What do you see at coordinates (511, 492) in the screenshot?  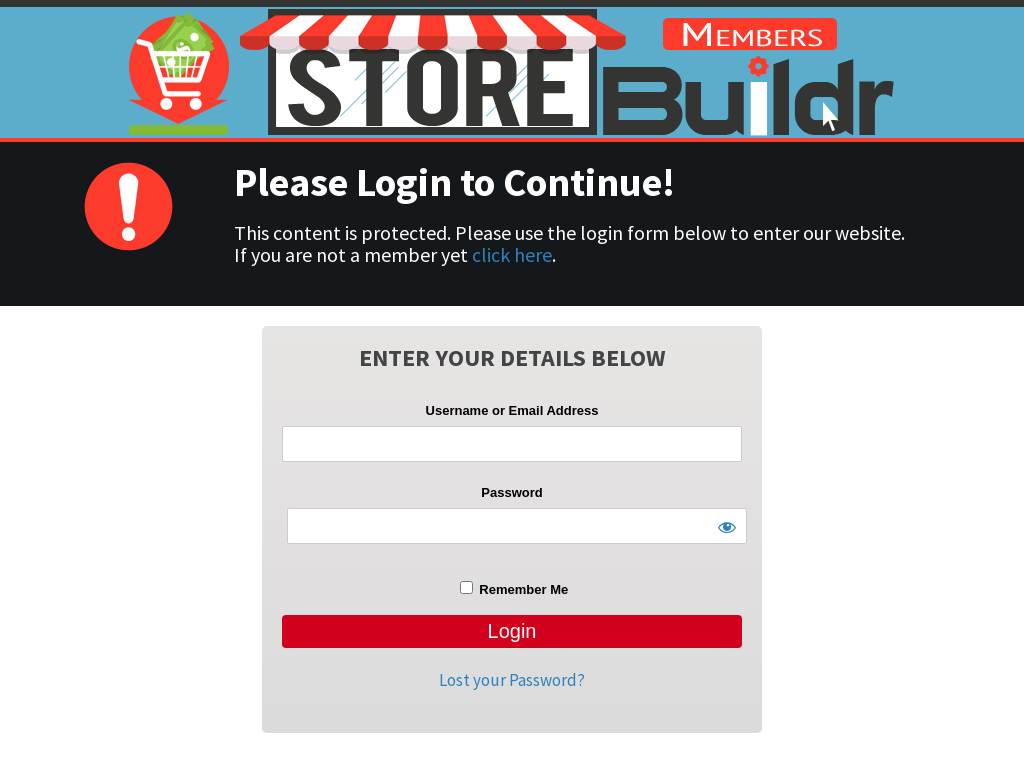 I see `Password` at bounding box center [511, 492].